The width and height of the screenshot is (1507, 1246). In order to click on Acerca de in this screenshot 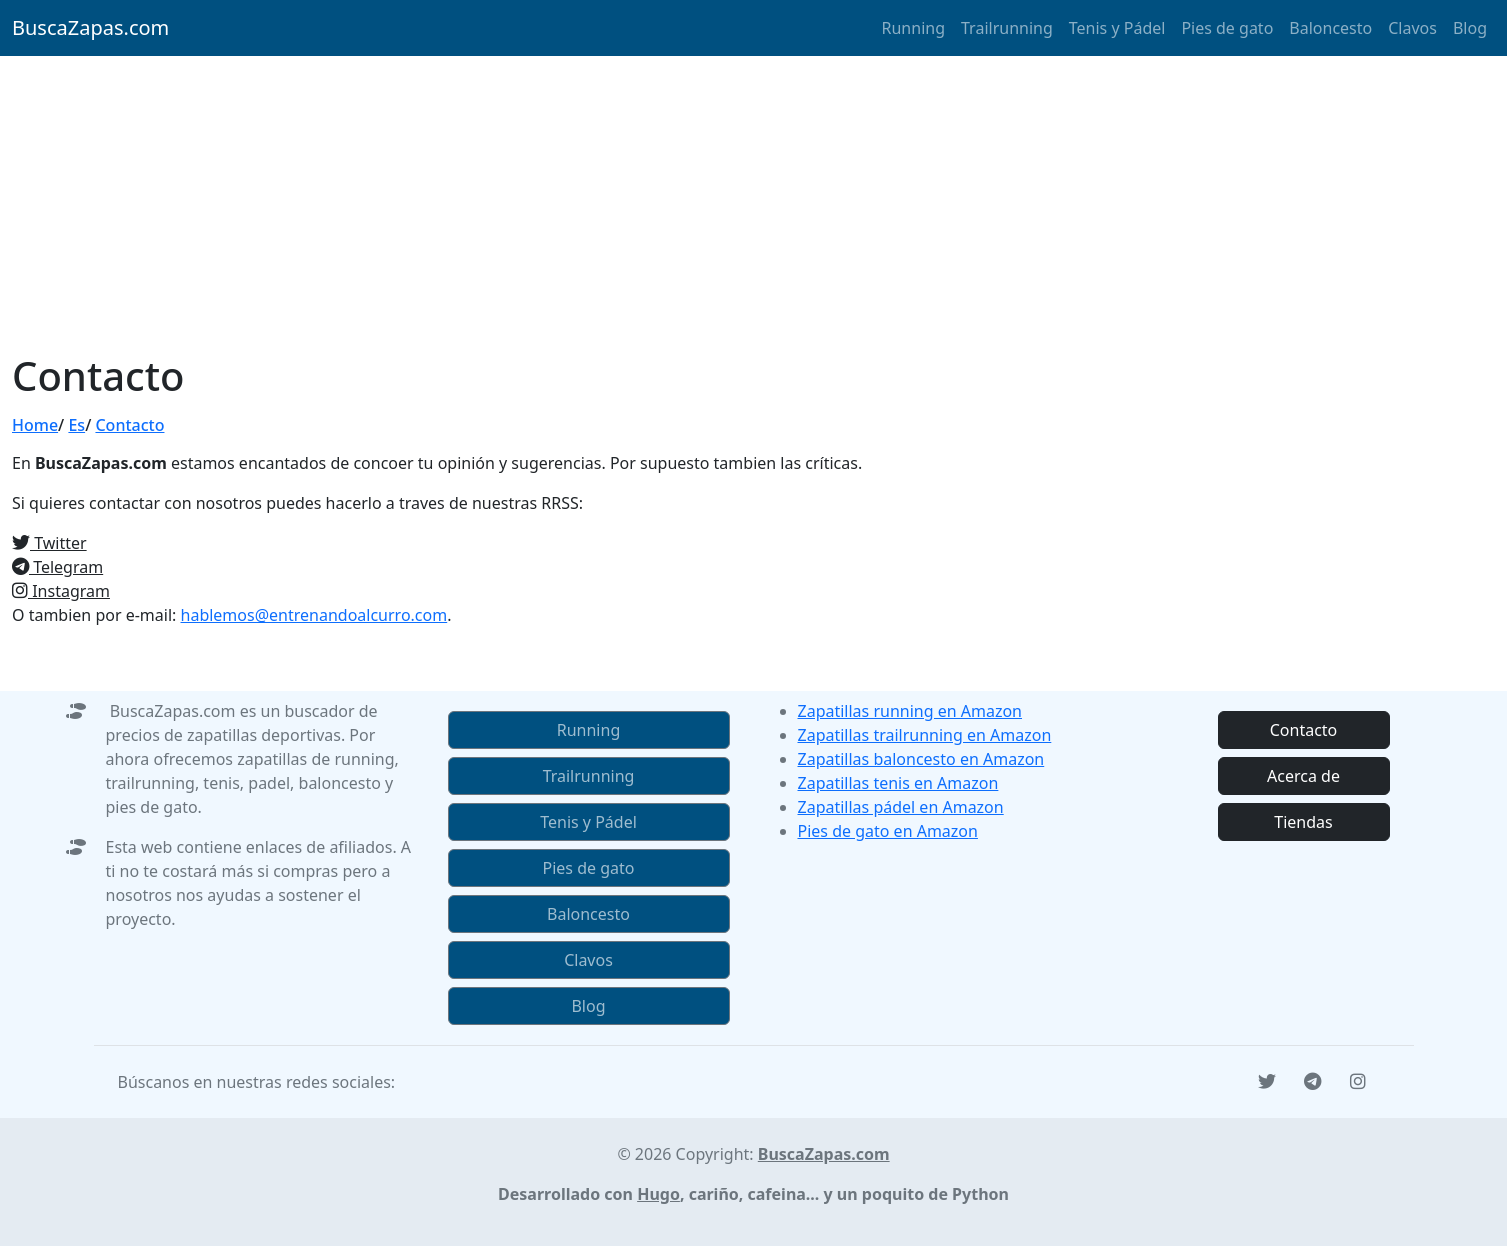, I will do `click(1303, 776)`.